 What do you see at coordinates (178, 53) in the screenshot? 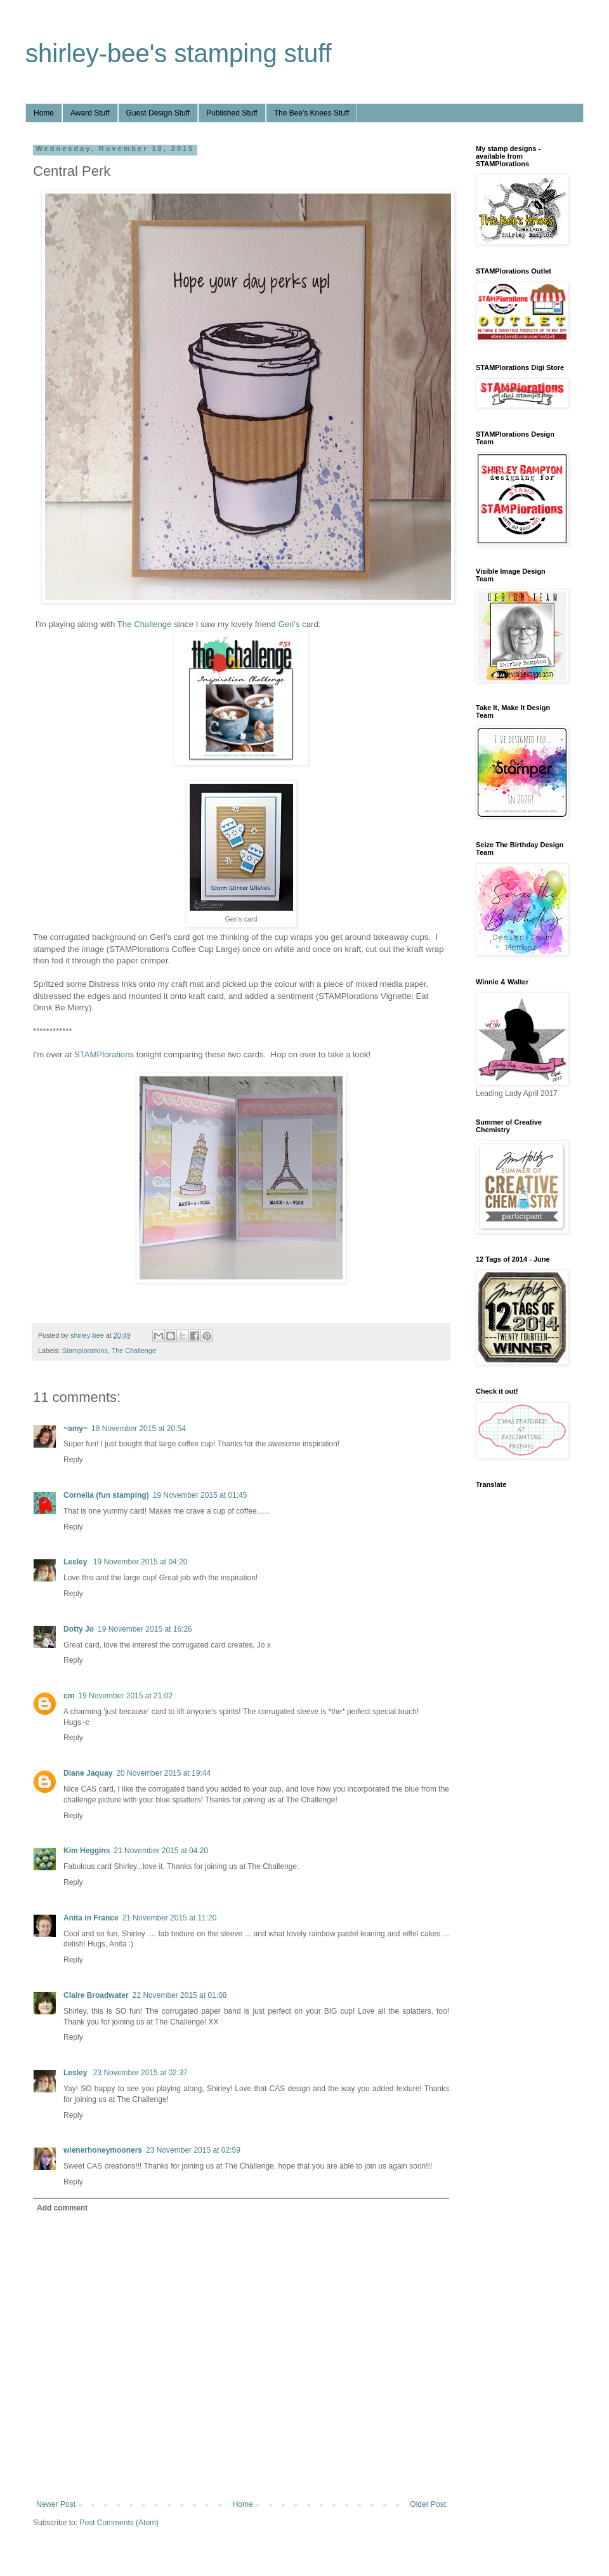
I see `shirley-bee's stamping stuff` at bounding box center [178, 53].